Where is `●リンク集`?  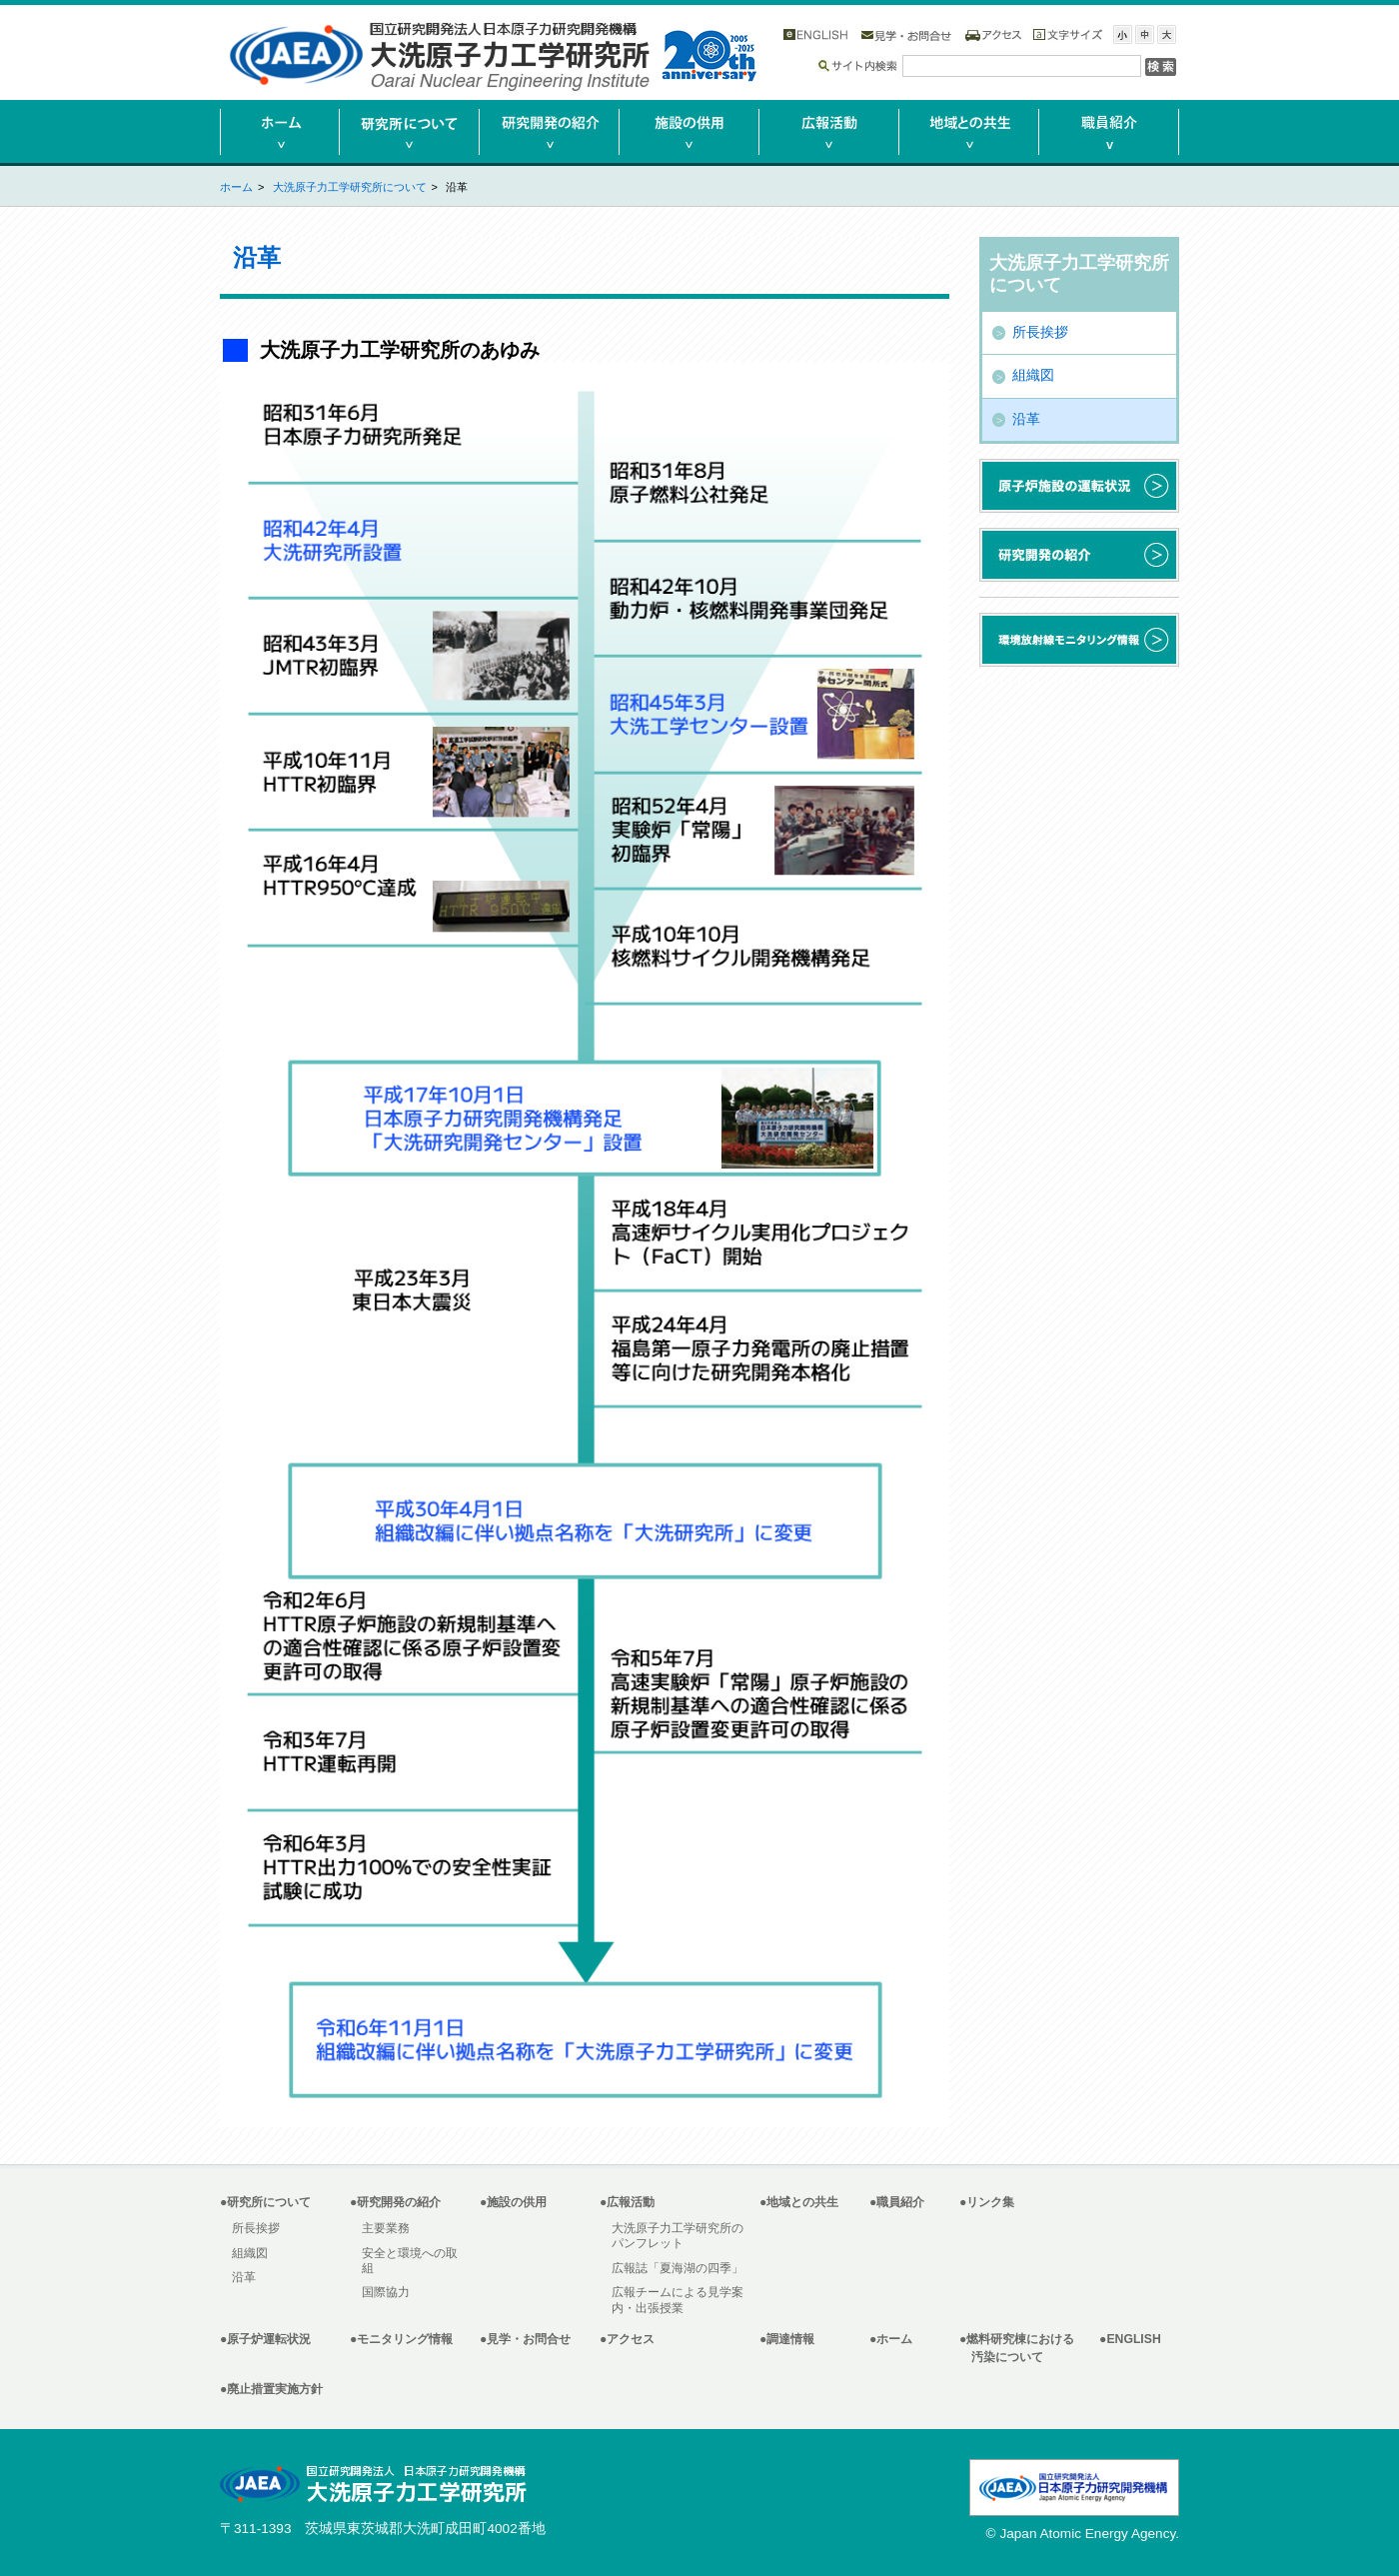 ●リンク集 is located at coordinates (986, 2202).